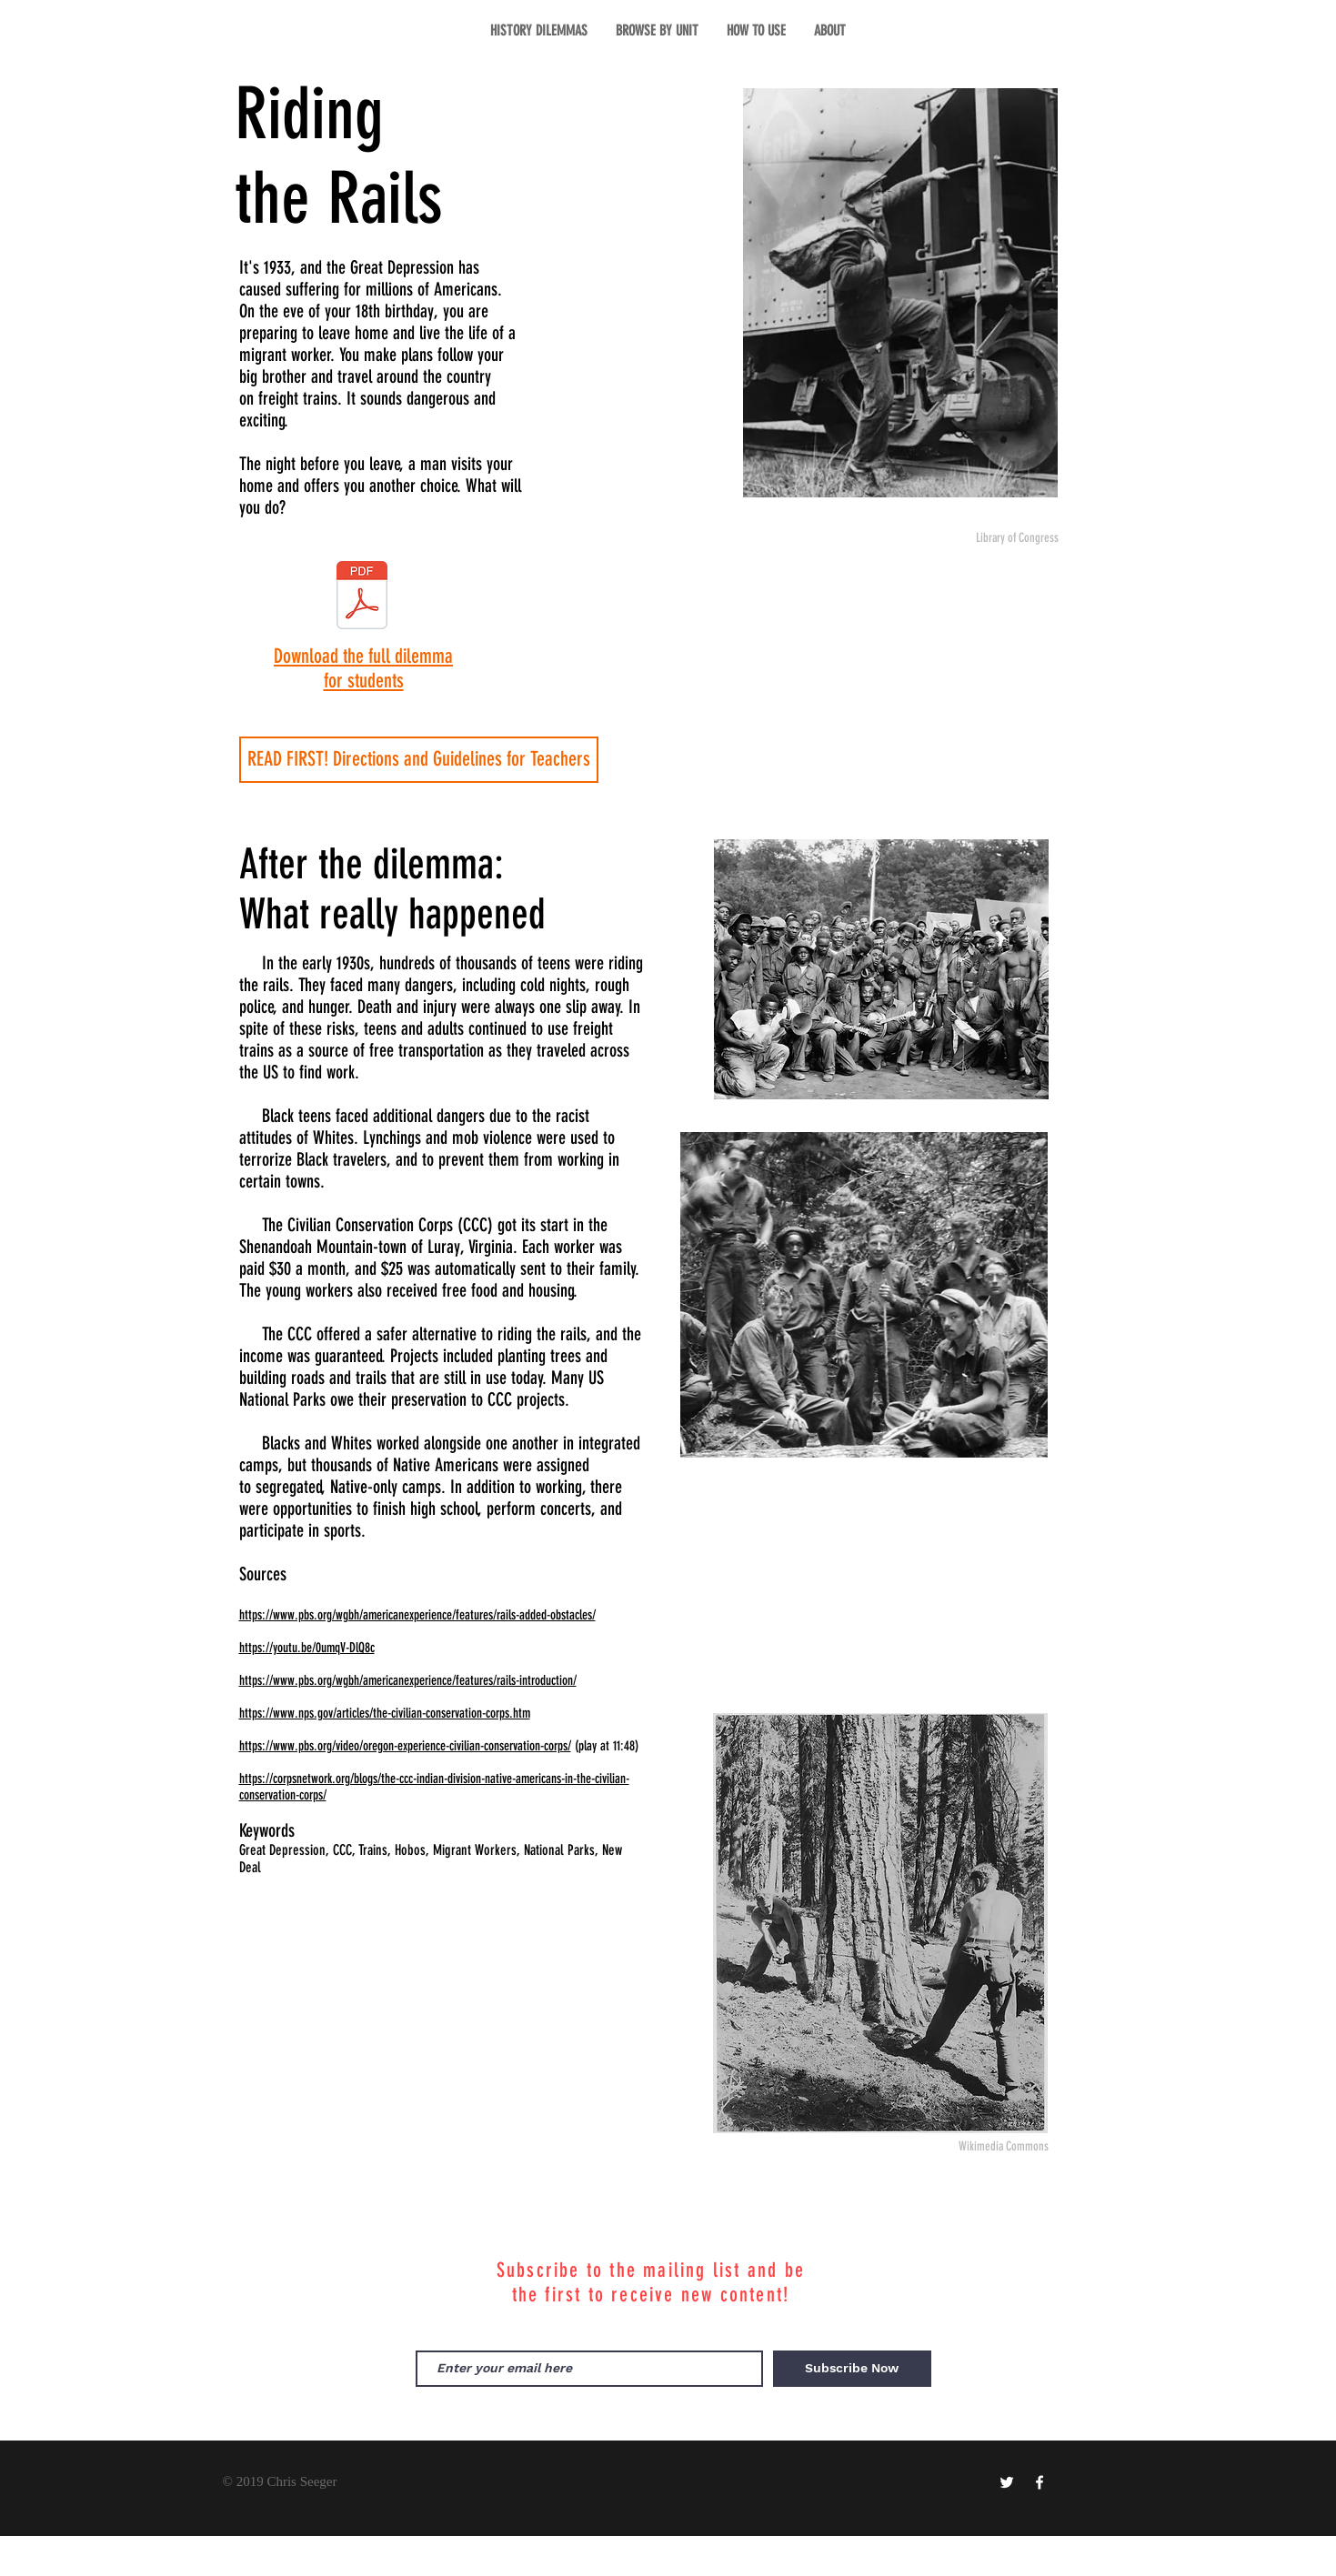 This screenshot has width=1336, height=2576. Describe the element at coordinates (408, 1680) in the screenshot. I see `https://www.pbs.org/wgbh/americanexperience/features/rails-introduction/` at that location.